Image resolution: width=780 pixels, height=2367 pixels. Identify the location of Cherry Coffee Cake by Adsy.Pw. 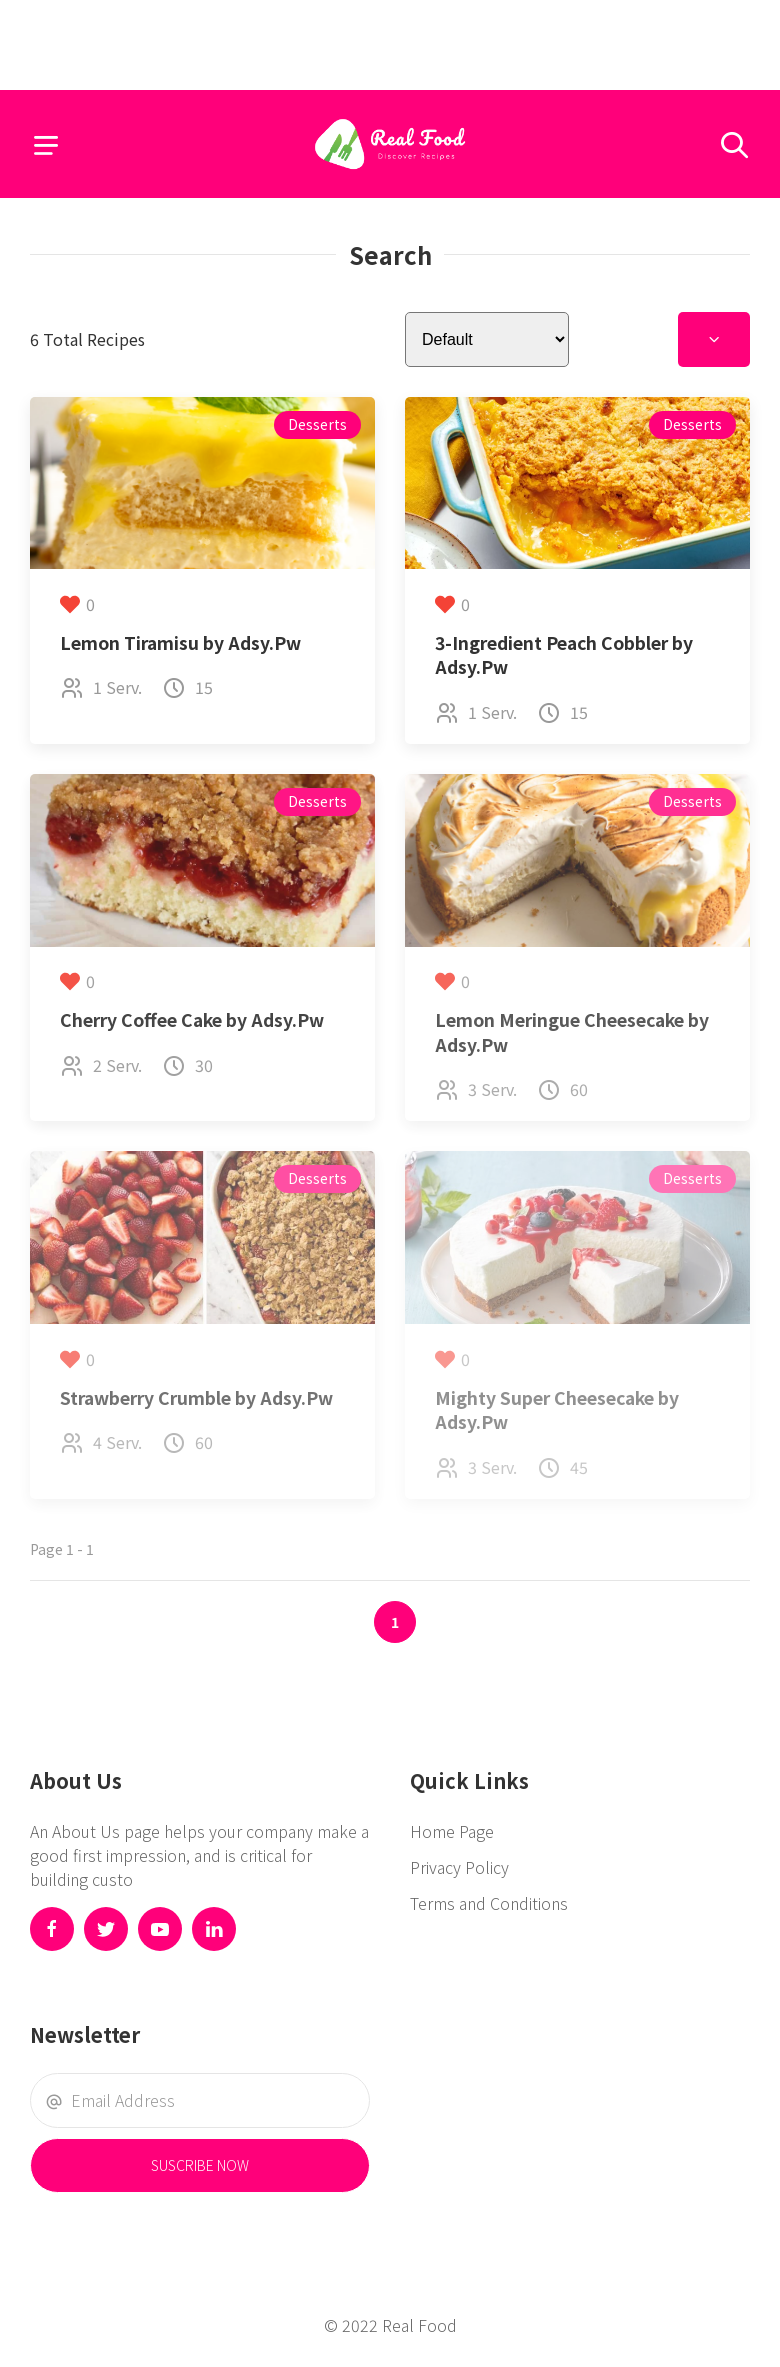
(192, 1019).